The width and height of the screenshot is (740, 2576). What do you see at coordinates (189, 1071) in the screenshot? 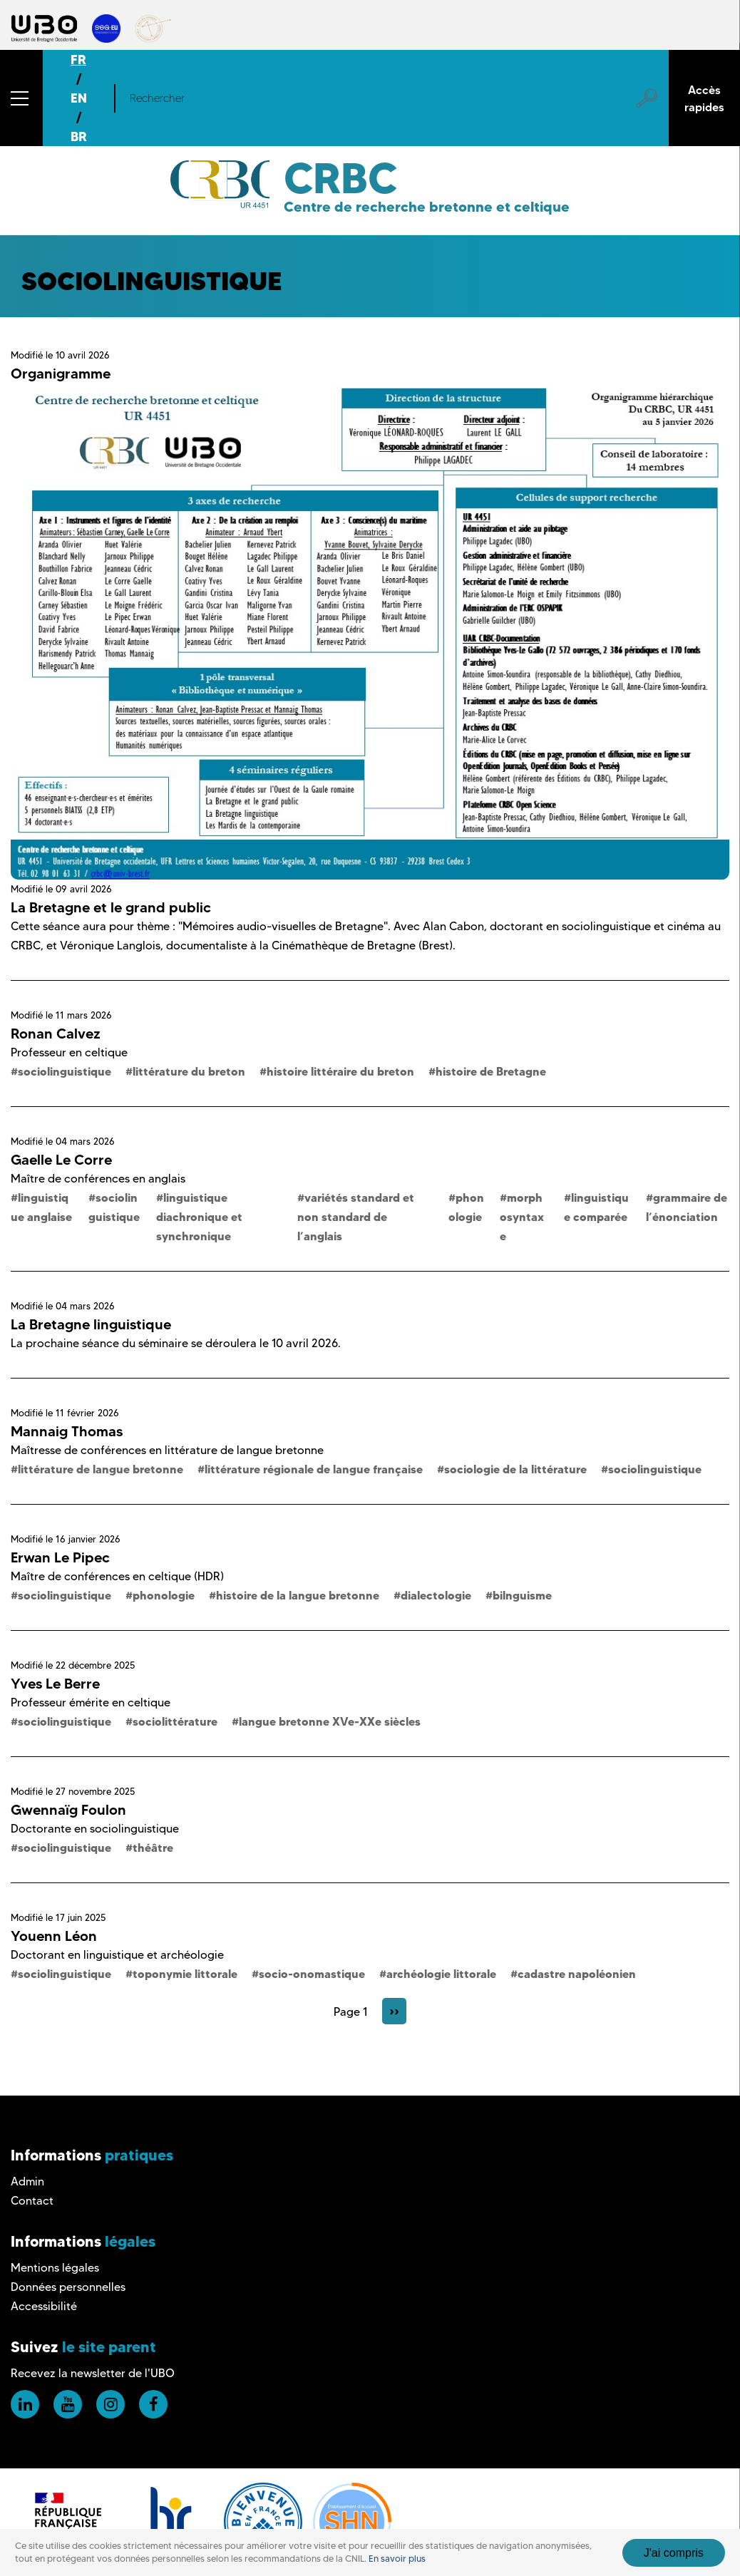
I see `littérature du breton` at bounding box center [189, 1071].